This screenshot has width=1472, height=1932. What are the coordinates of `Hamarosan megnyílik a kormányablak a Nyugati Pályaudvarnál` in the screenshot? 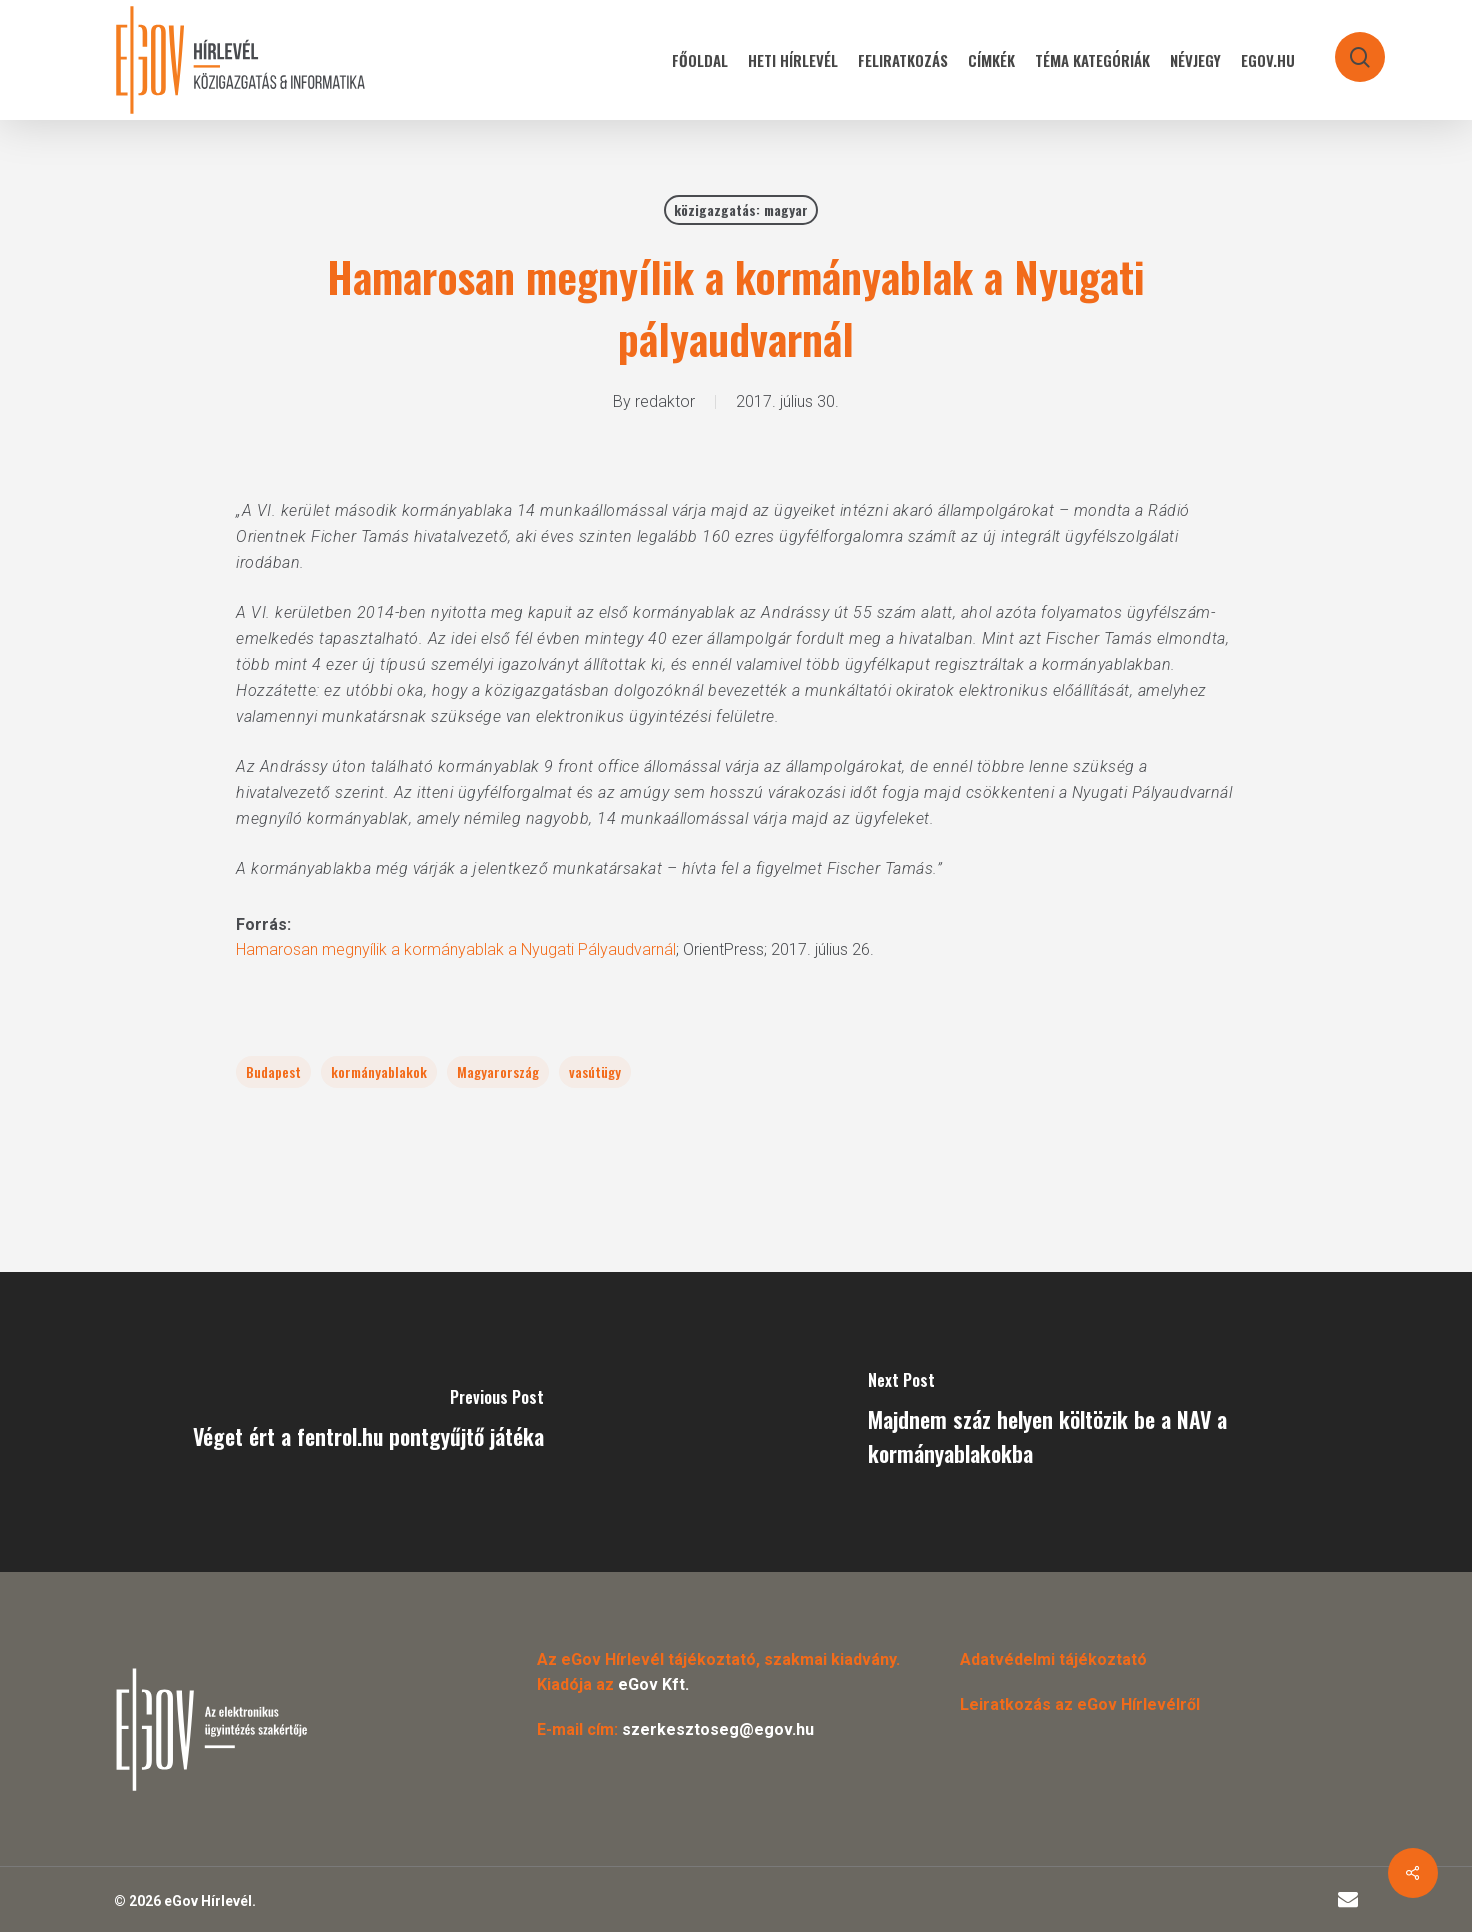 It's located at (456, 949).